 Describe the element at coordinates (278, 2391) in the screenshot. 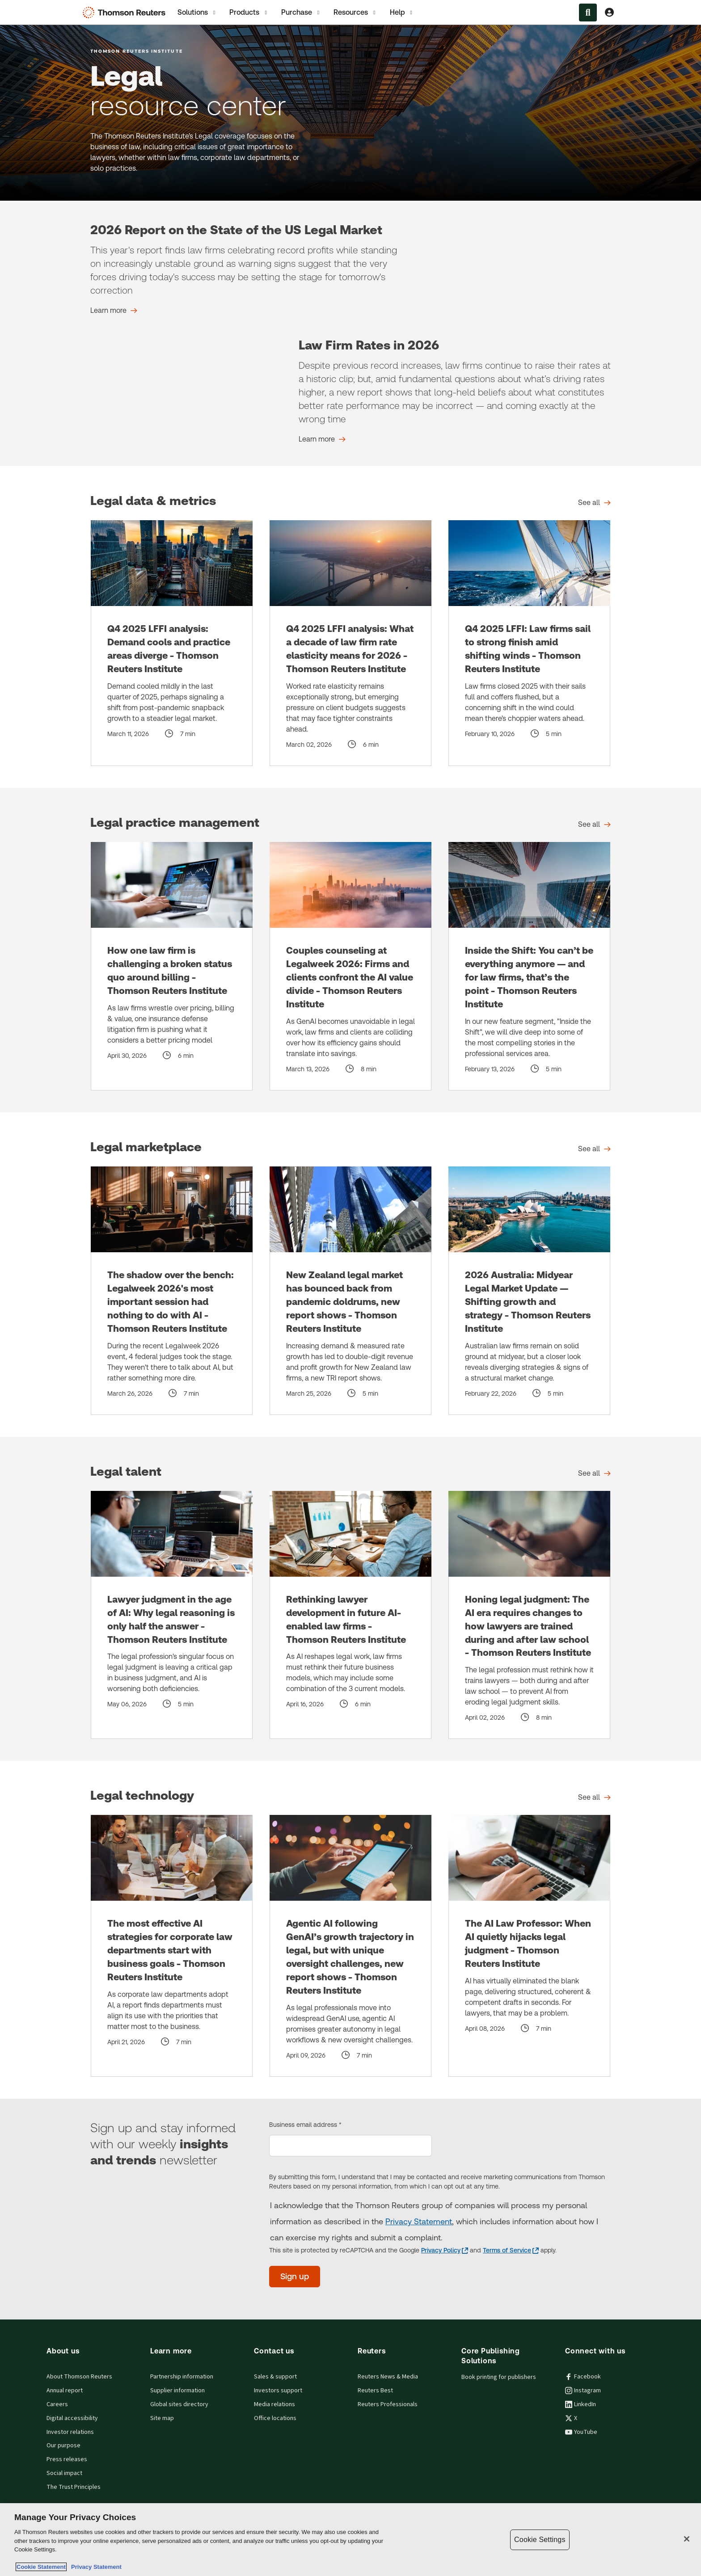

I see `Investors support` at that location.